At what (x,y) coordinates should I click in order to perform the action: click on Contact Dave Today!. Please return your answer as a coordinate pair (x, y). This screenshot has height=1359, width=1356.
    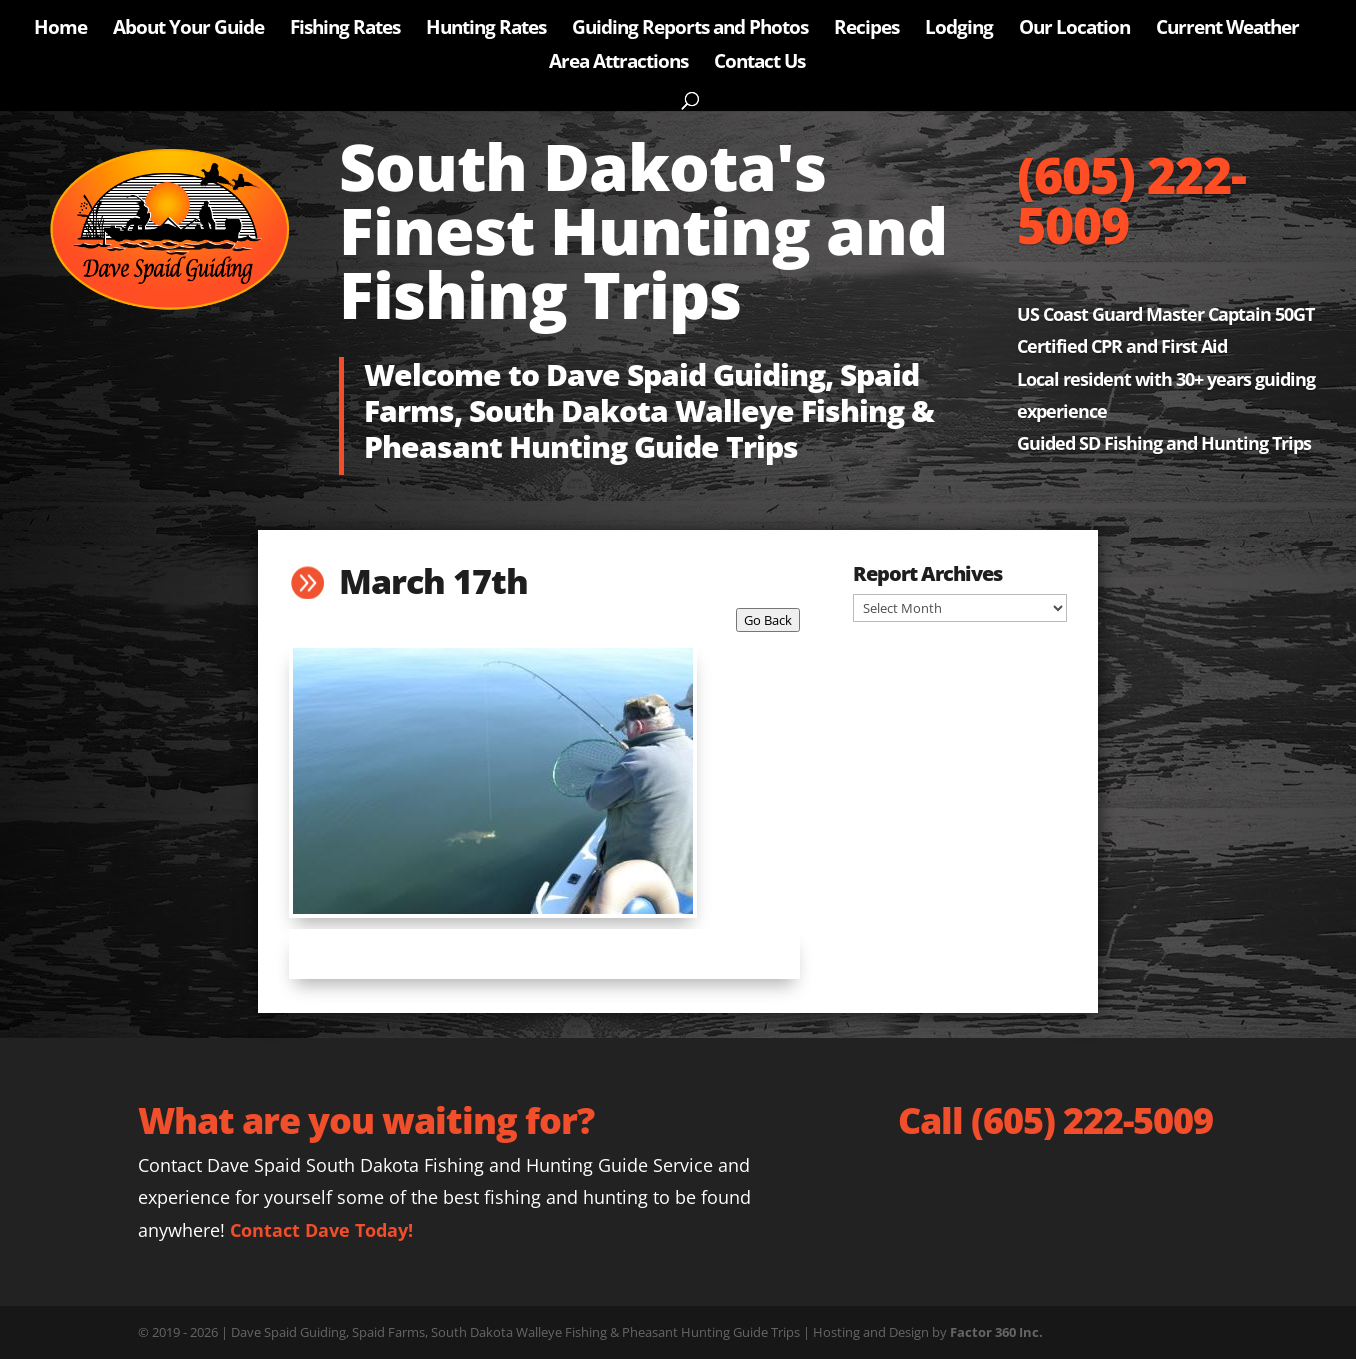
    Looking at the image, I should click on (321, 1230).